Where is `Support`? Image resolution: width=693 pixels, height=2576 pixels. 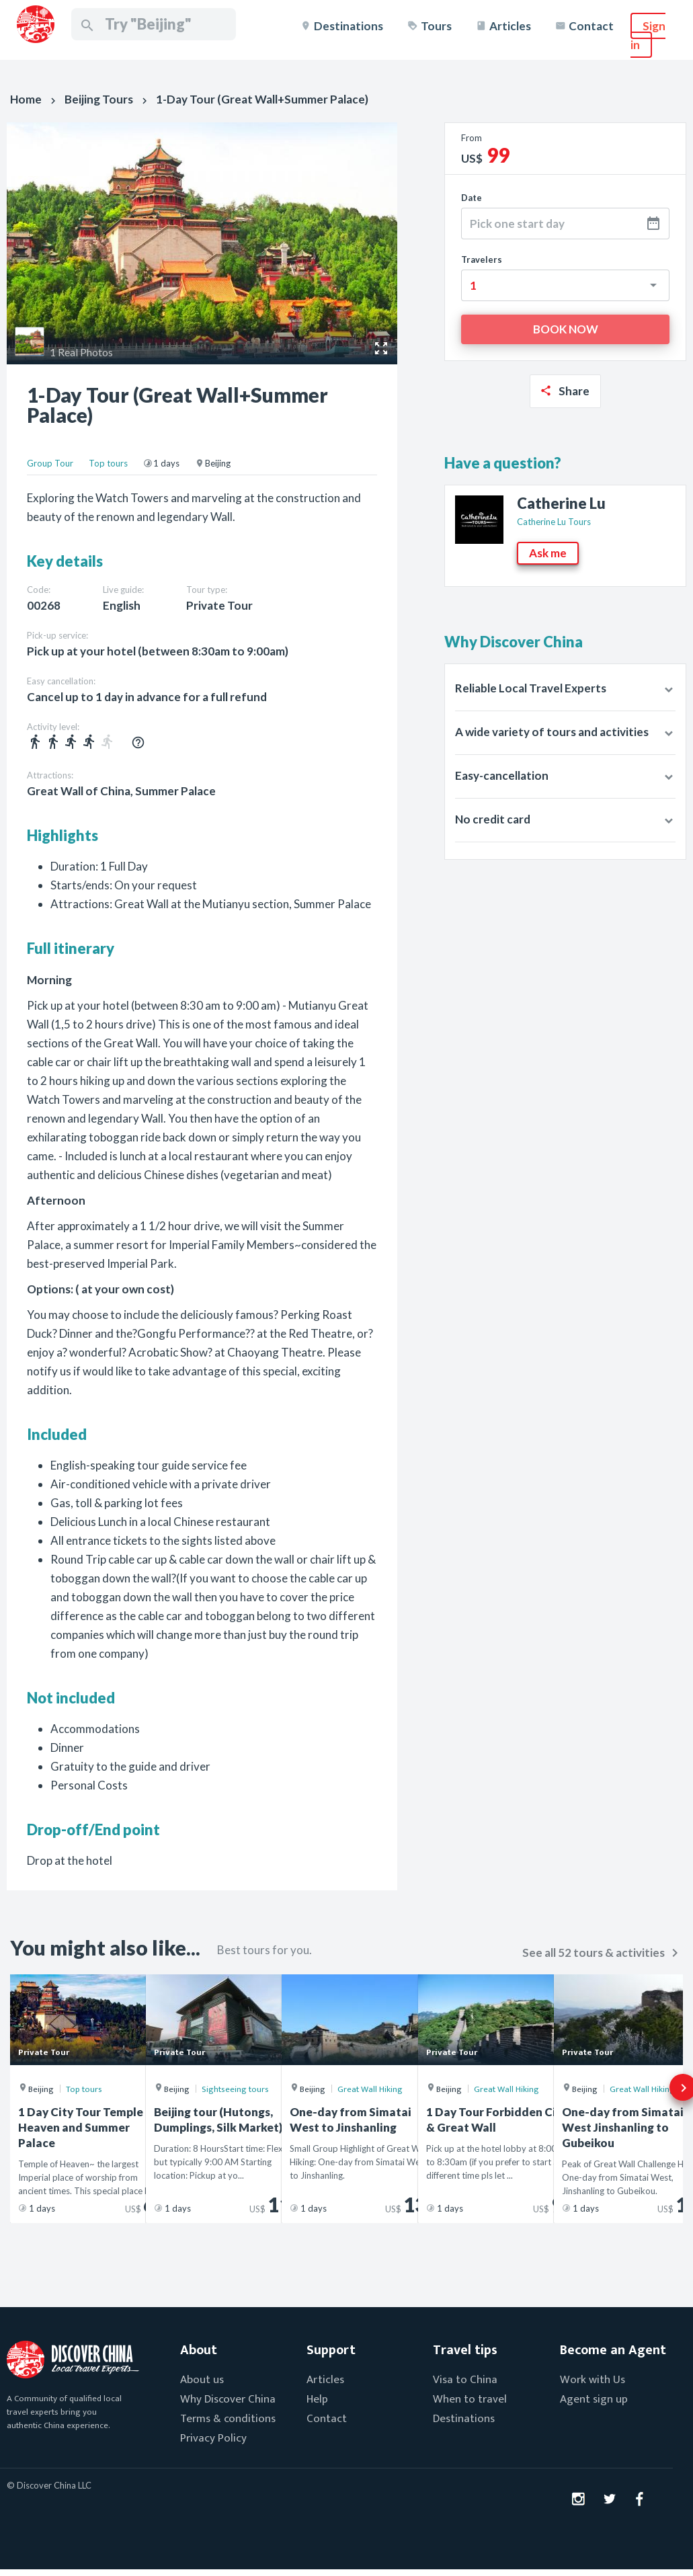
Support is located at coordinates (331, 2350).